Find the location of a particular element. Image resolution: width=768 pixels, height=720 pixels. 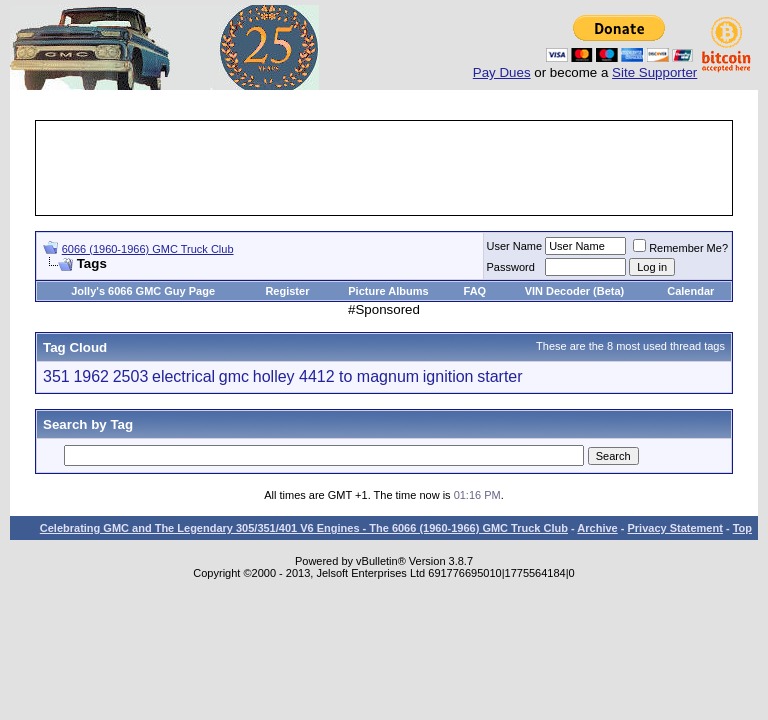

User Name is located at coordinates (515, 246).